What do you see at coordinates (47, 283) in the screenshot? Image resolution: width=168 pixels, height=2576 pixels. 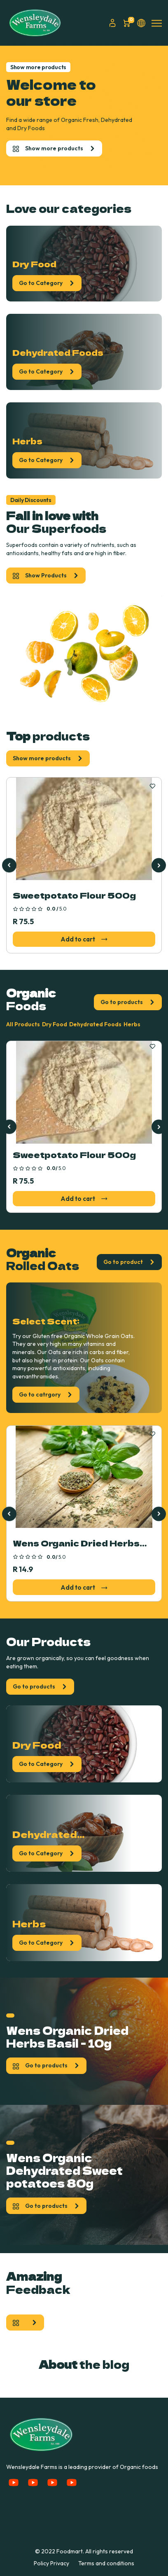 I see `Go to Category` at bounding box center [47, 283].